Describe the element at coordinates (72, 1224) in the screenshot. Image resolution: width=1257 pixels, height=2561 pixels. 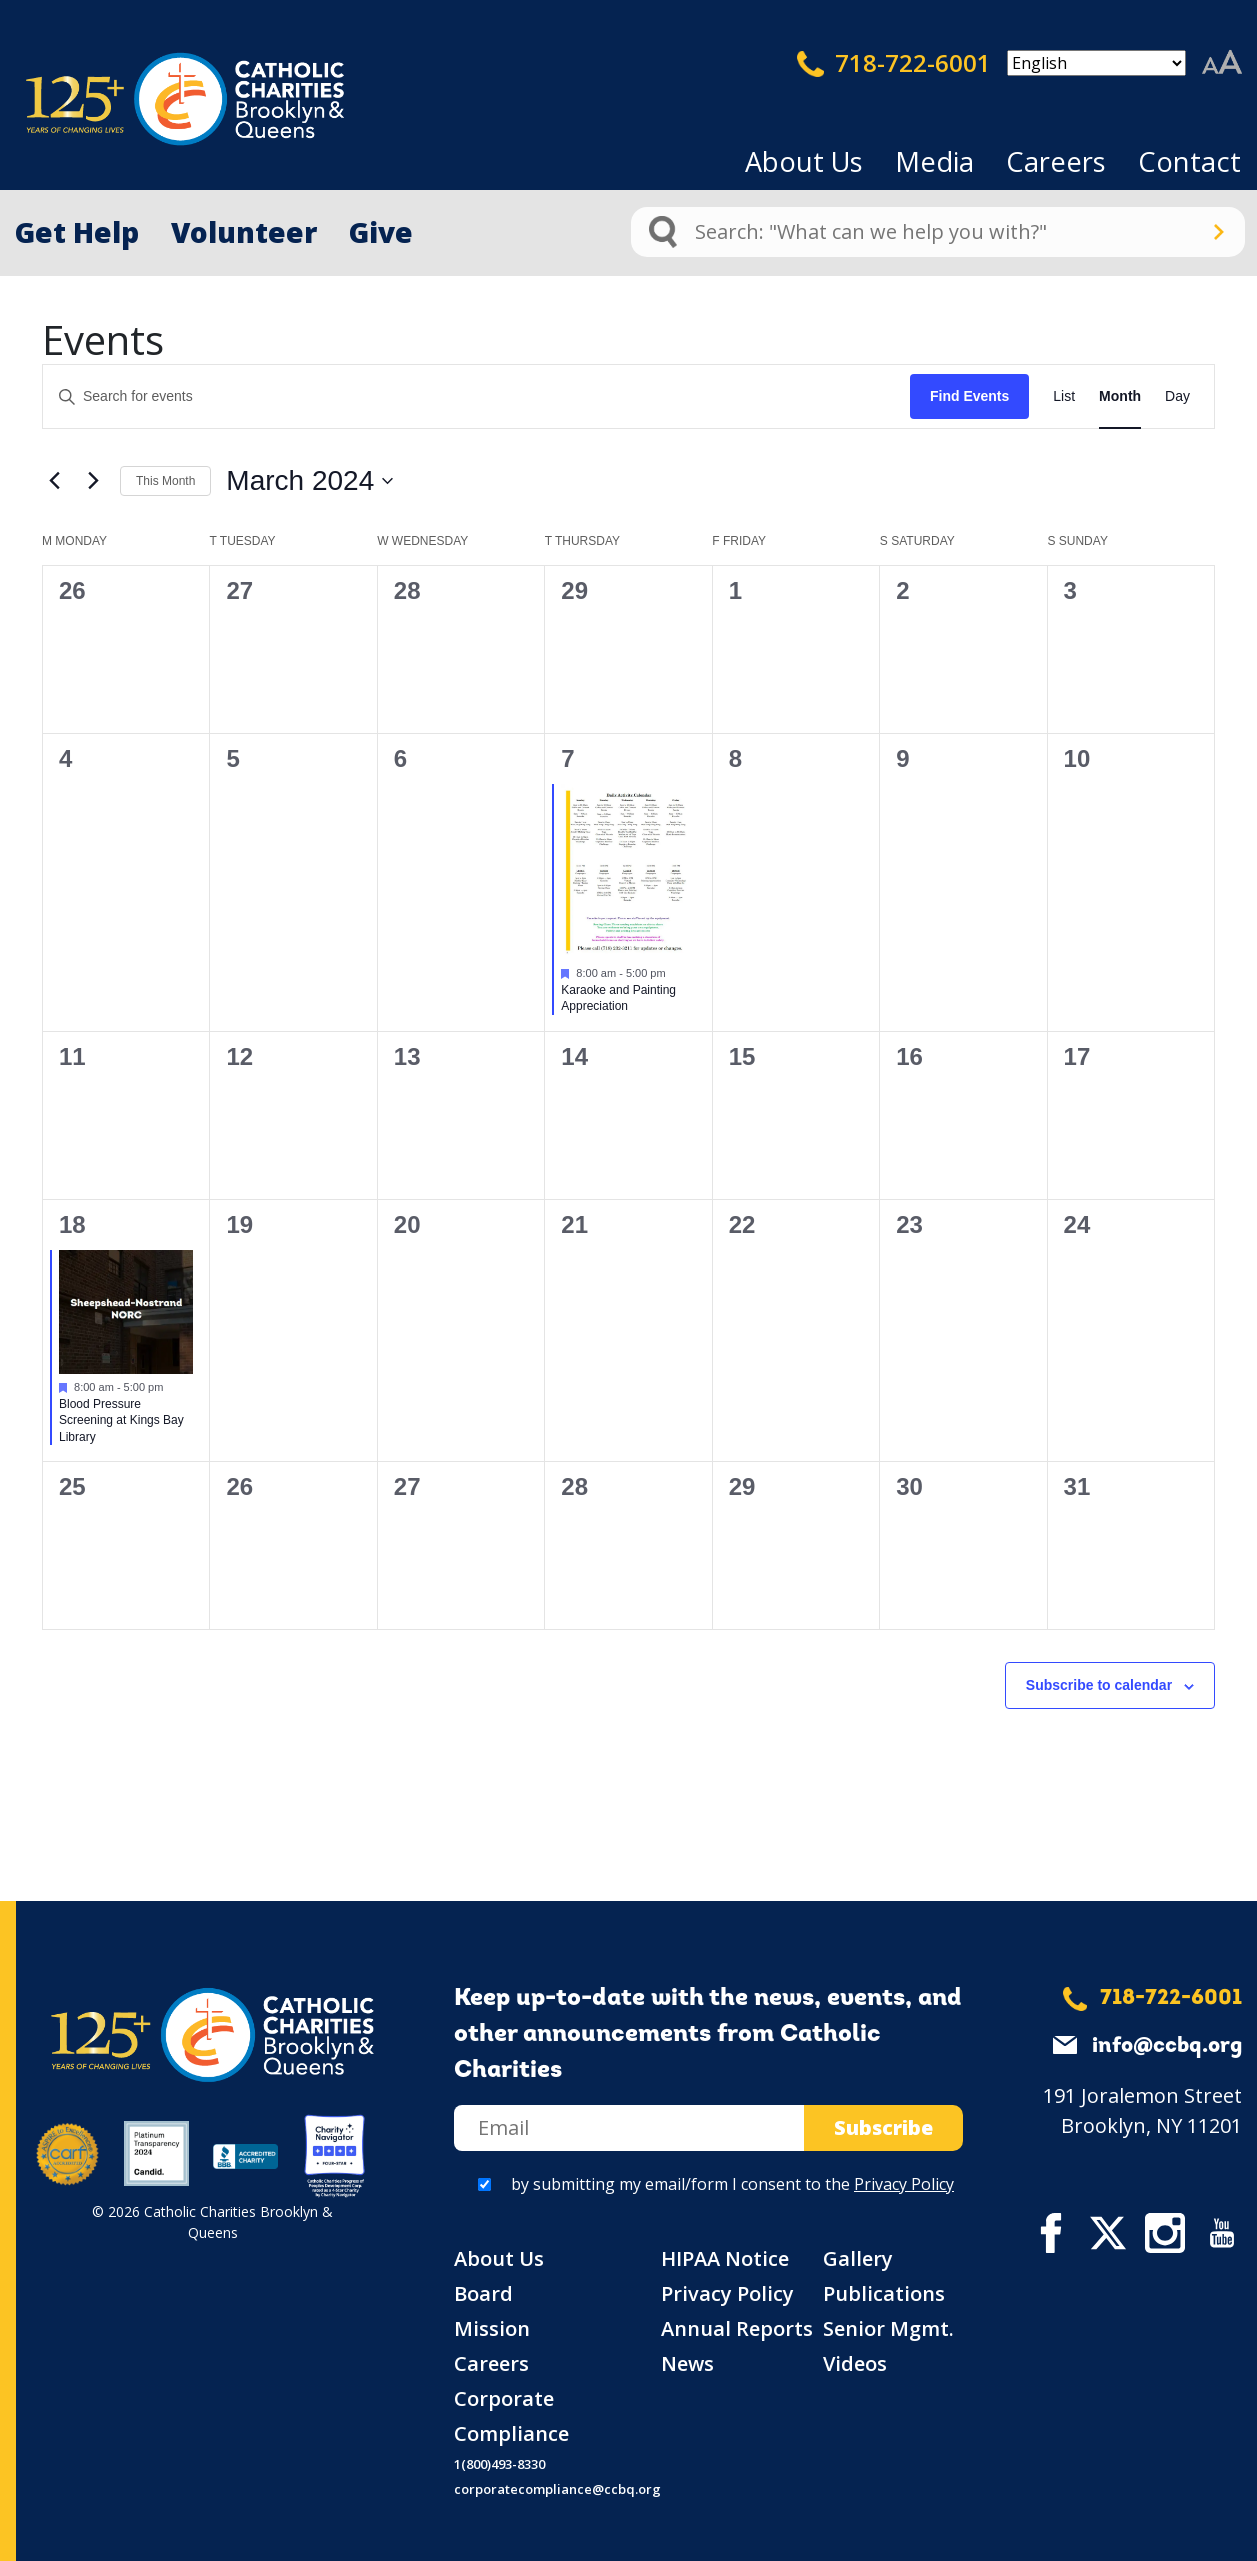
I see `18 [March 18]` at that location.